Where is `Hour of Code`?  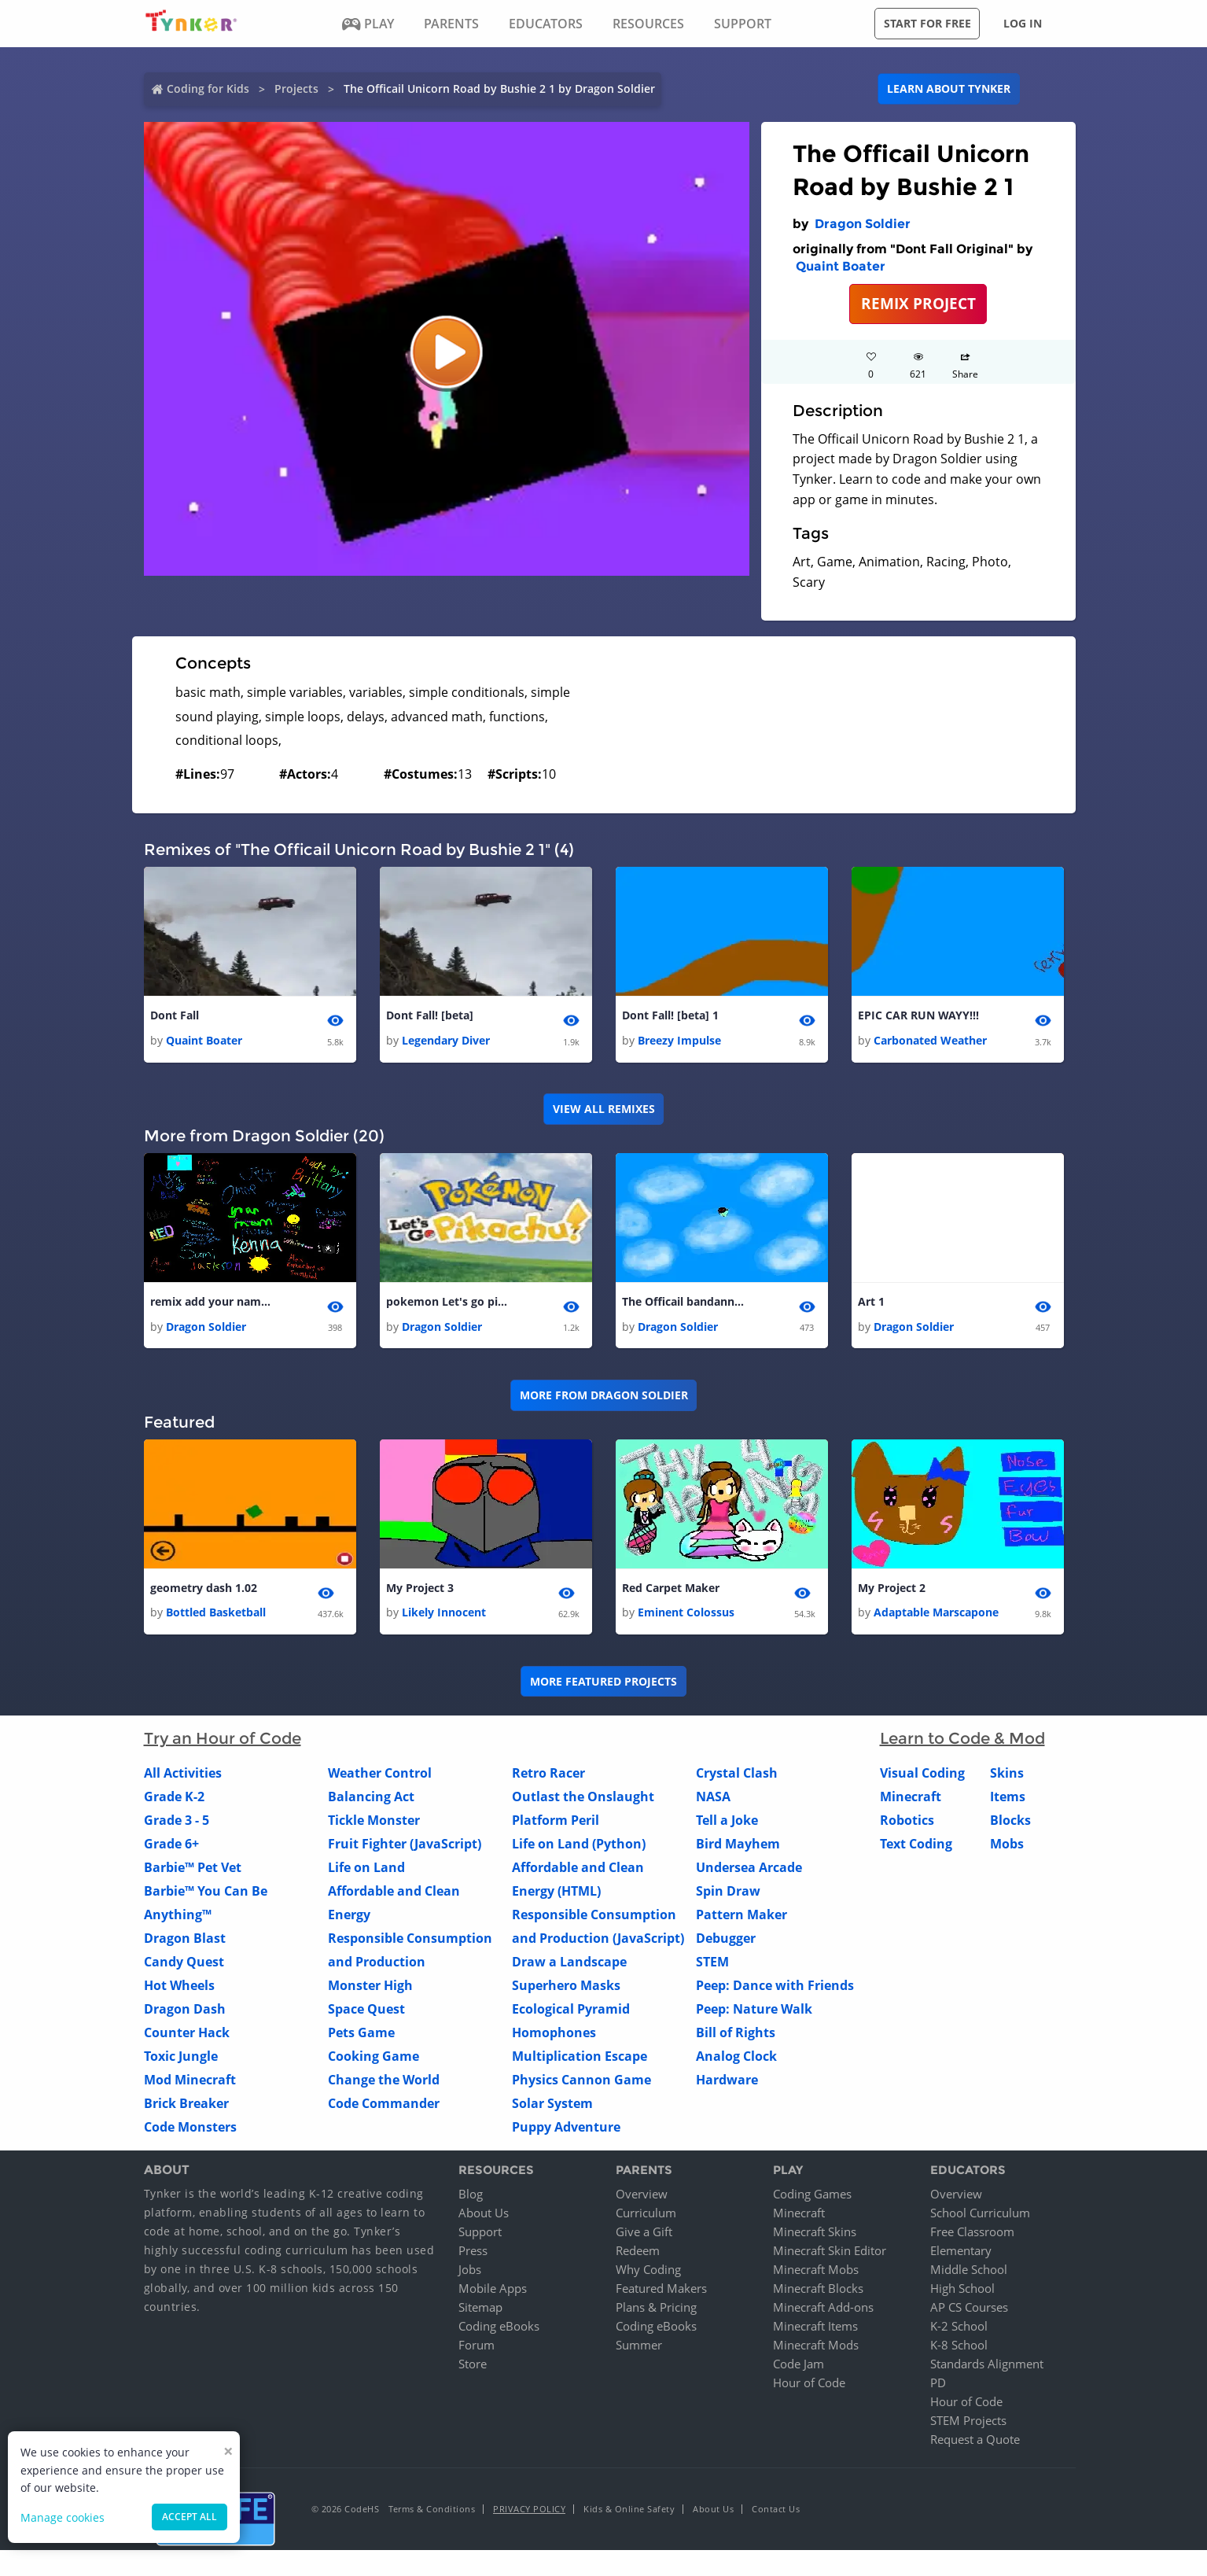
Hour of Code is located at coordinates (809, 2386).